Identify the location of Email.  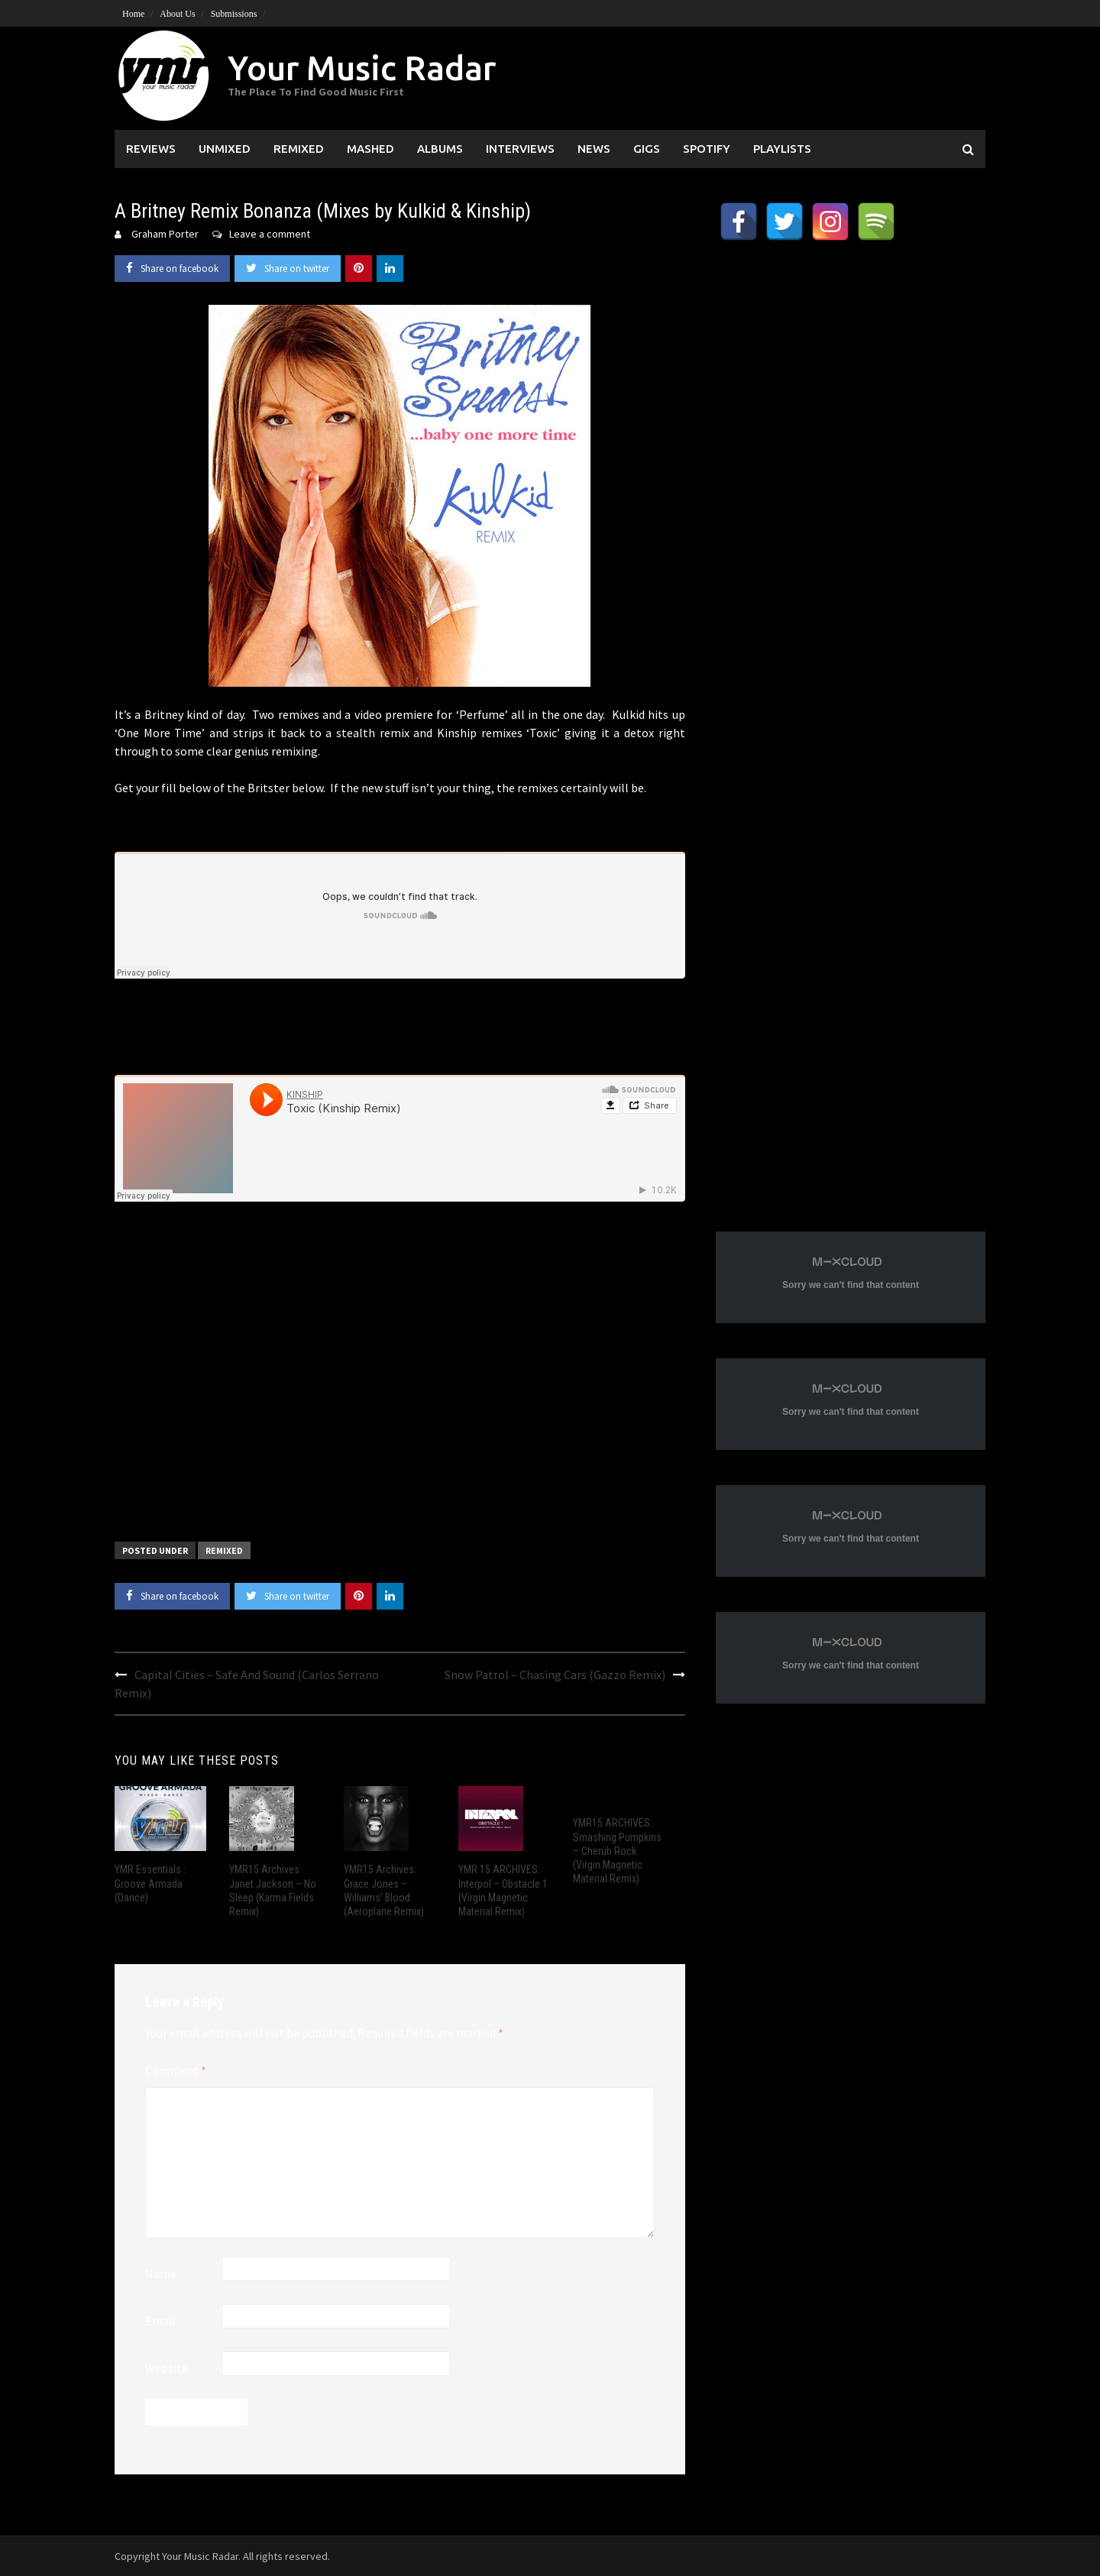
(160, 2320).